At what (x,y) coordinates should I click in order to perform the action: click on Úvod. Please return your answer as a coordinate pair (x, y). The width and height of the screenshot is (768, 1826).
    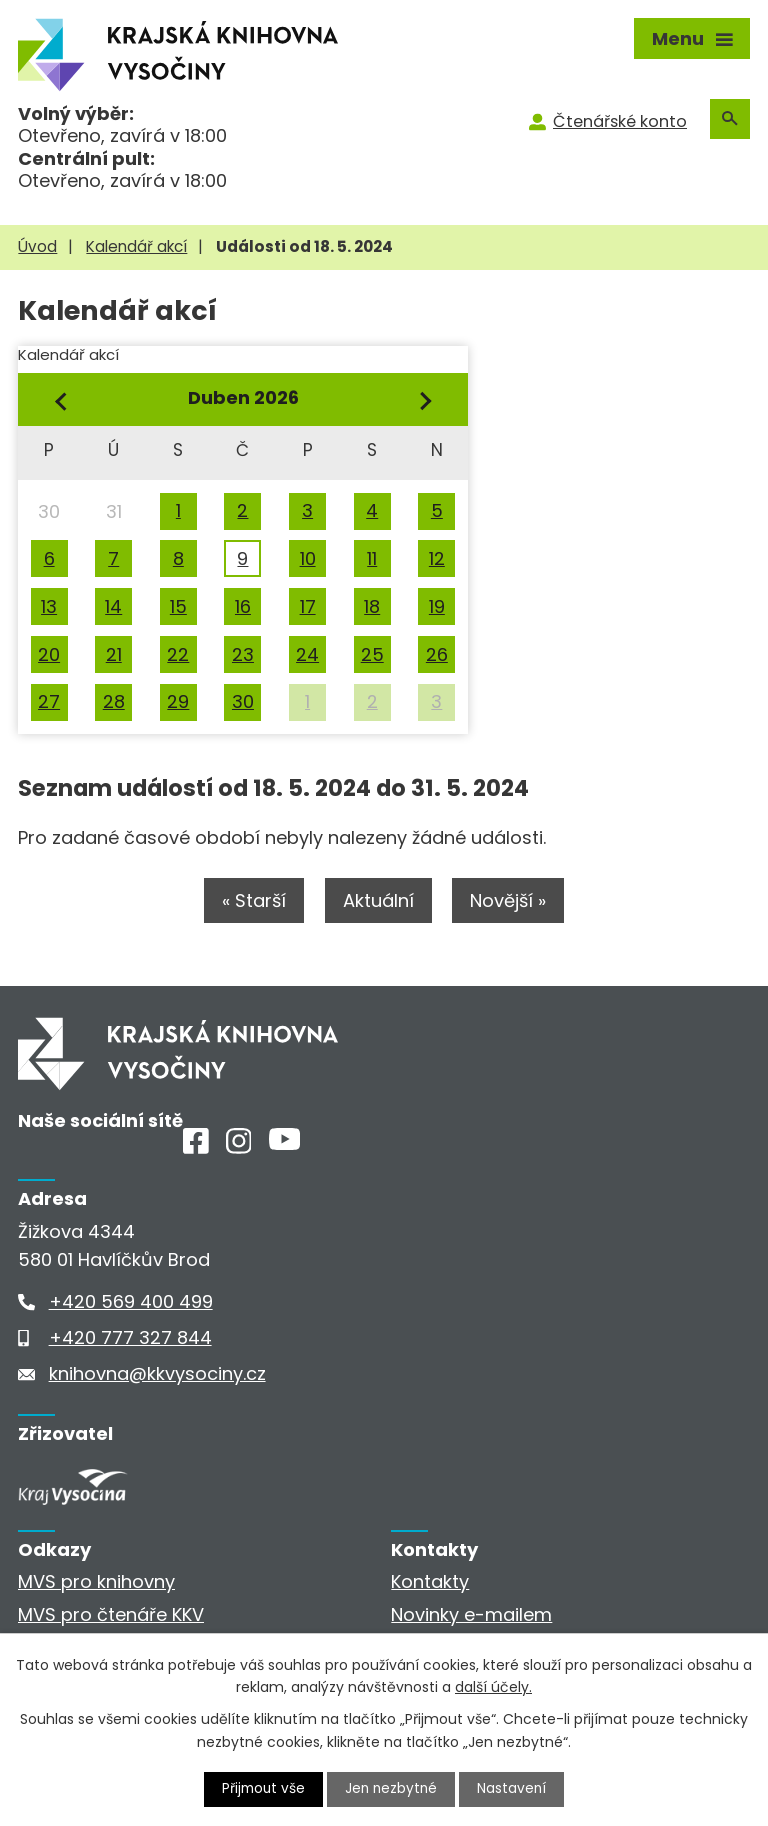
    Looking at the image, I should click on (37, 246).